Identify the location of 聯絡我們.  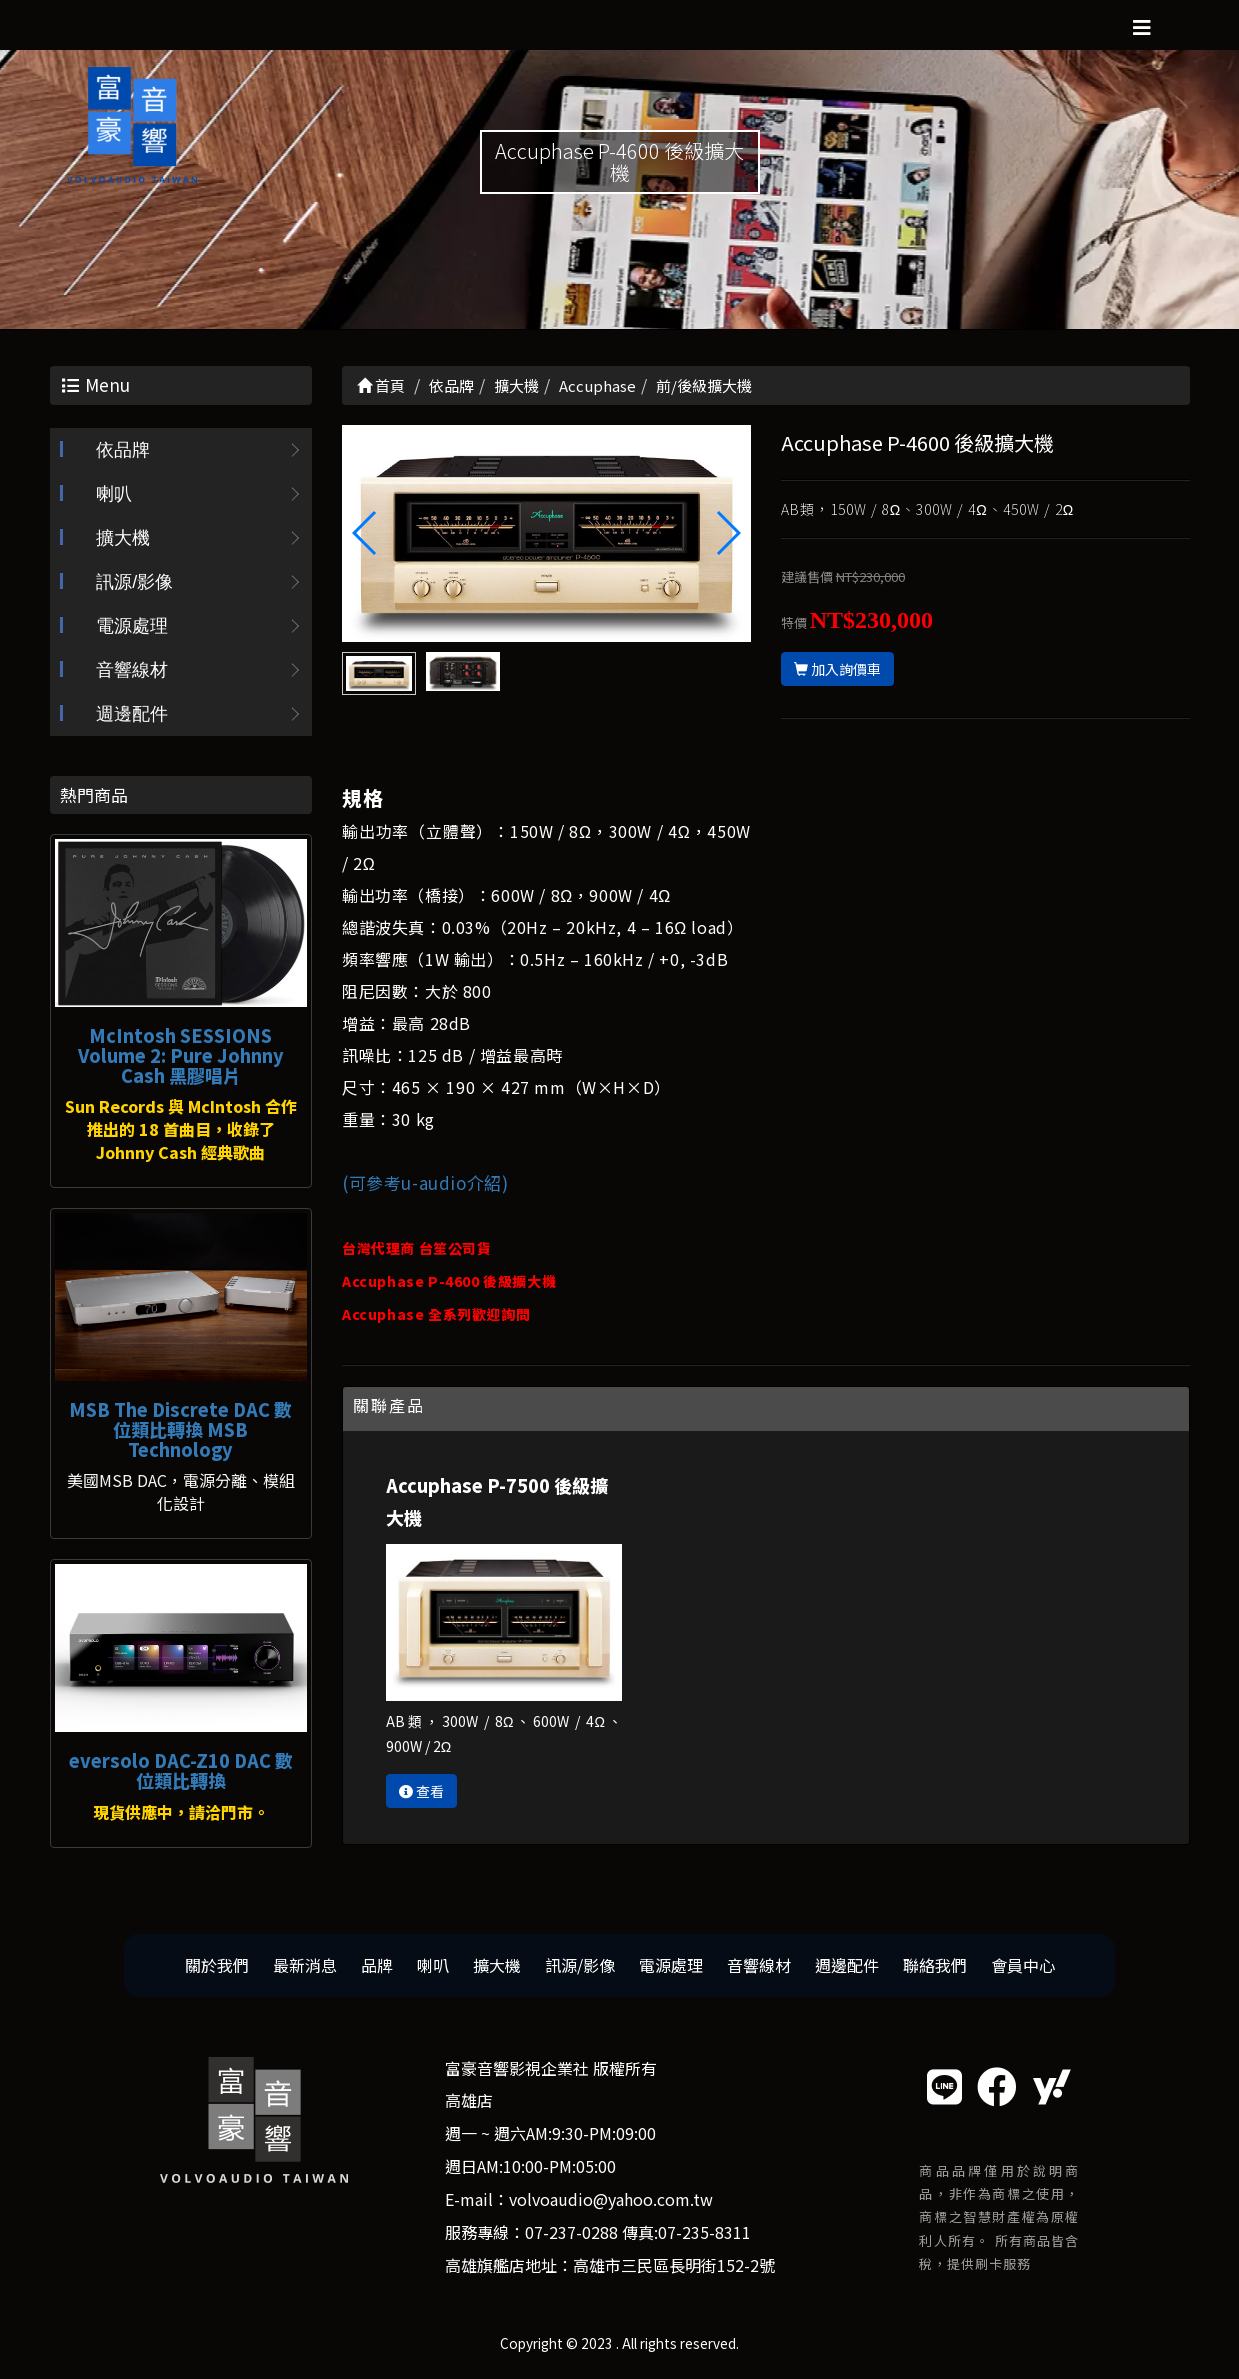
(935, 1965).